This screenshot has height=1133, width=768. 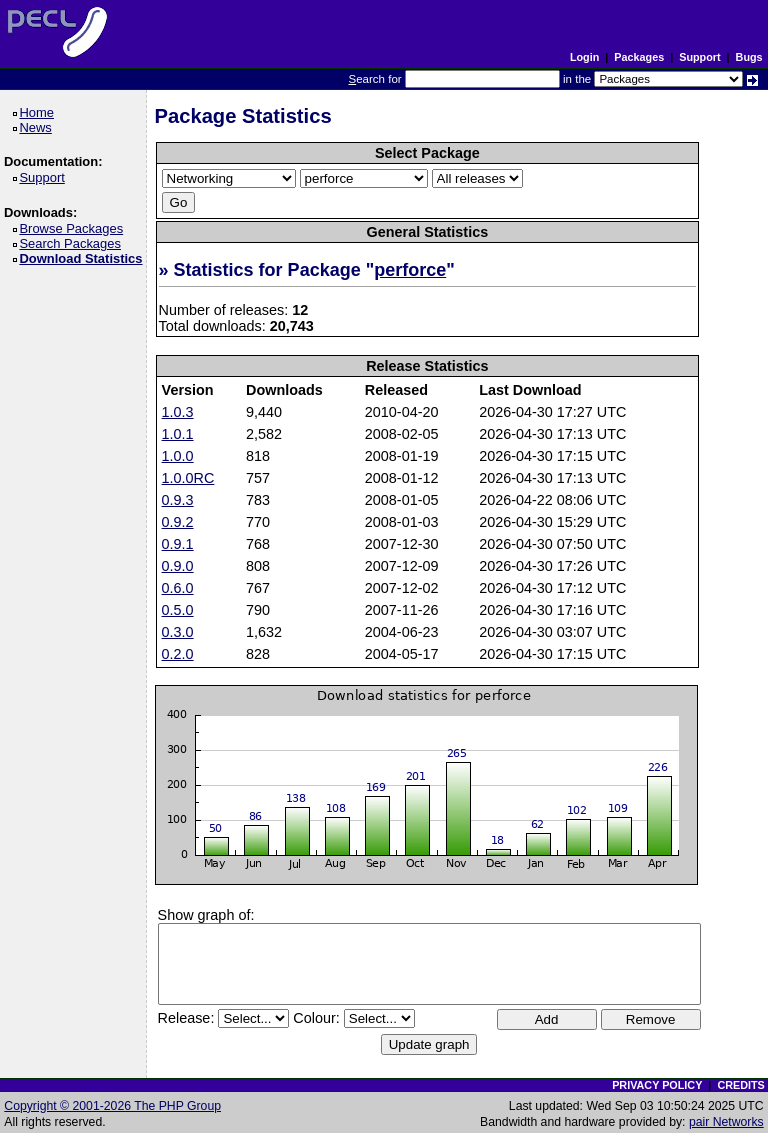 What do you see at coordinates (84, 258) in the screenshot?
I see `Download Statistics` at bounding box center [84, 258].